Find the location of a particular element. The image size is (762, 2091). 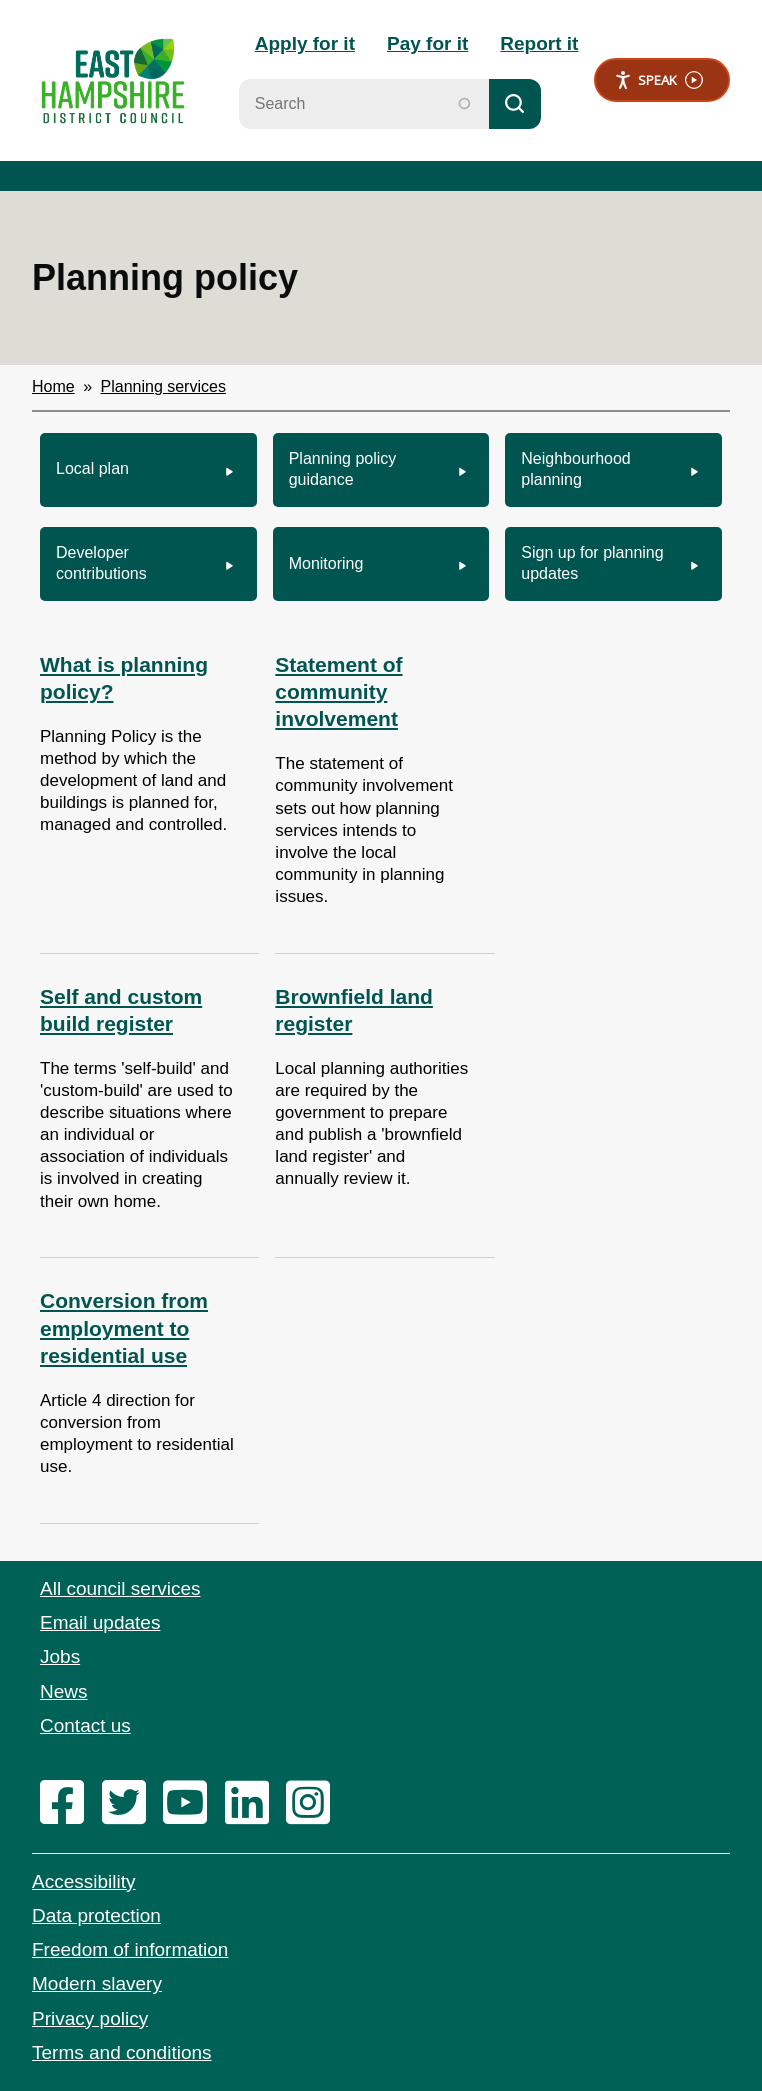

Planning services is located at coordinates (163, 386).